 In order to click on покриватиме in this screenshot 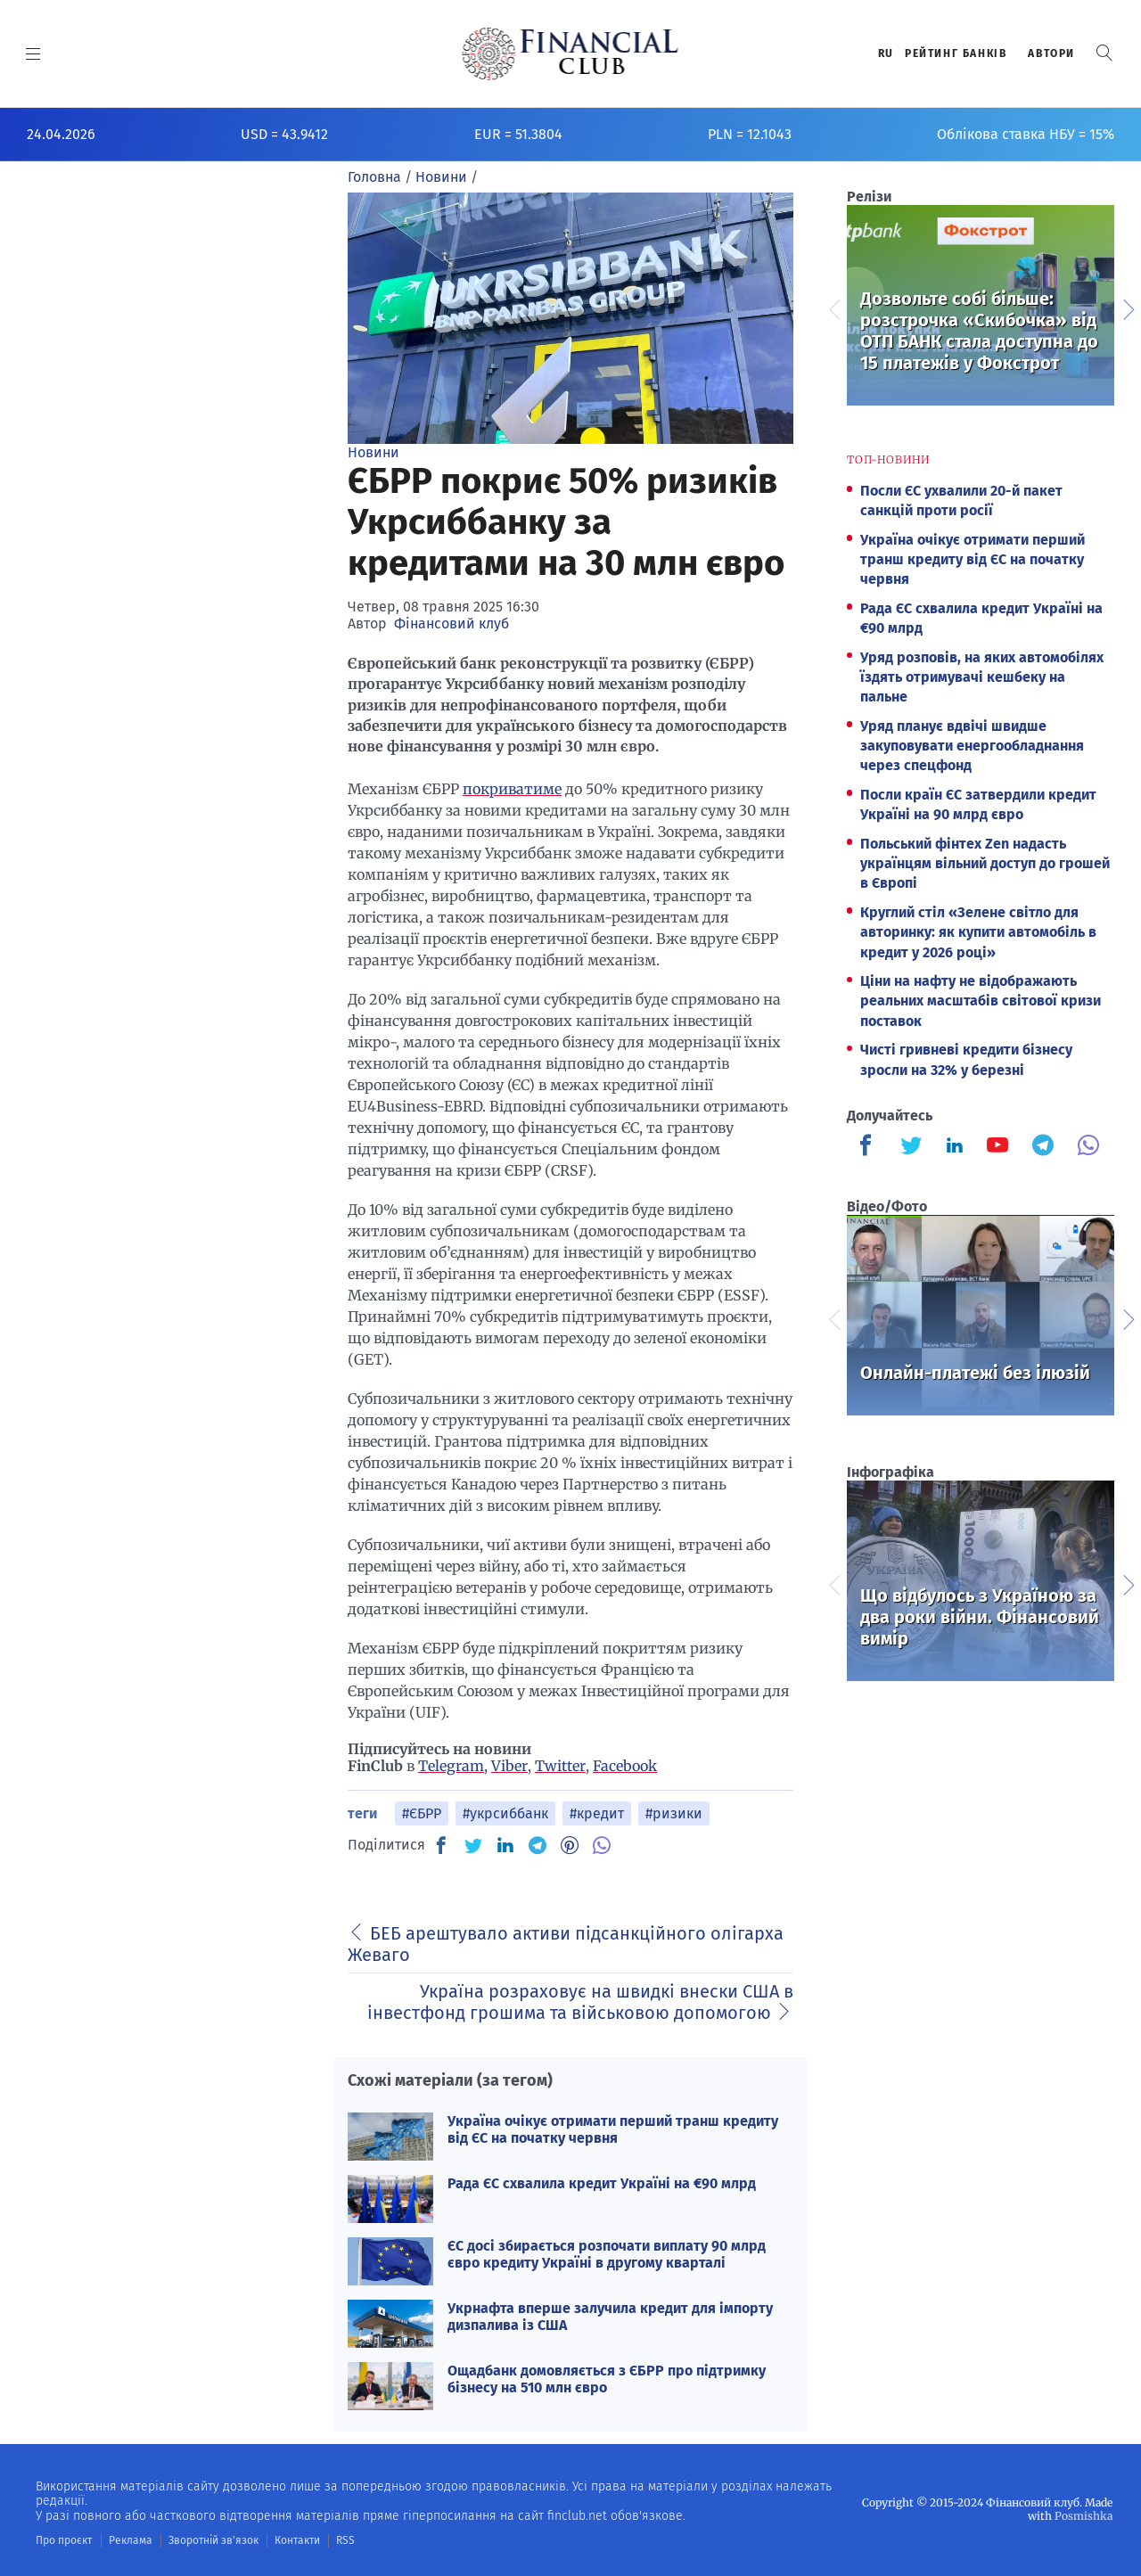, I will do `click(512, 789)`.